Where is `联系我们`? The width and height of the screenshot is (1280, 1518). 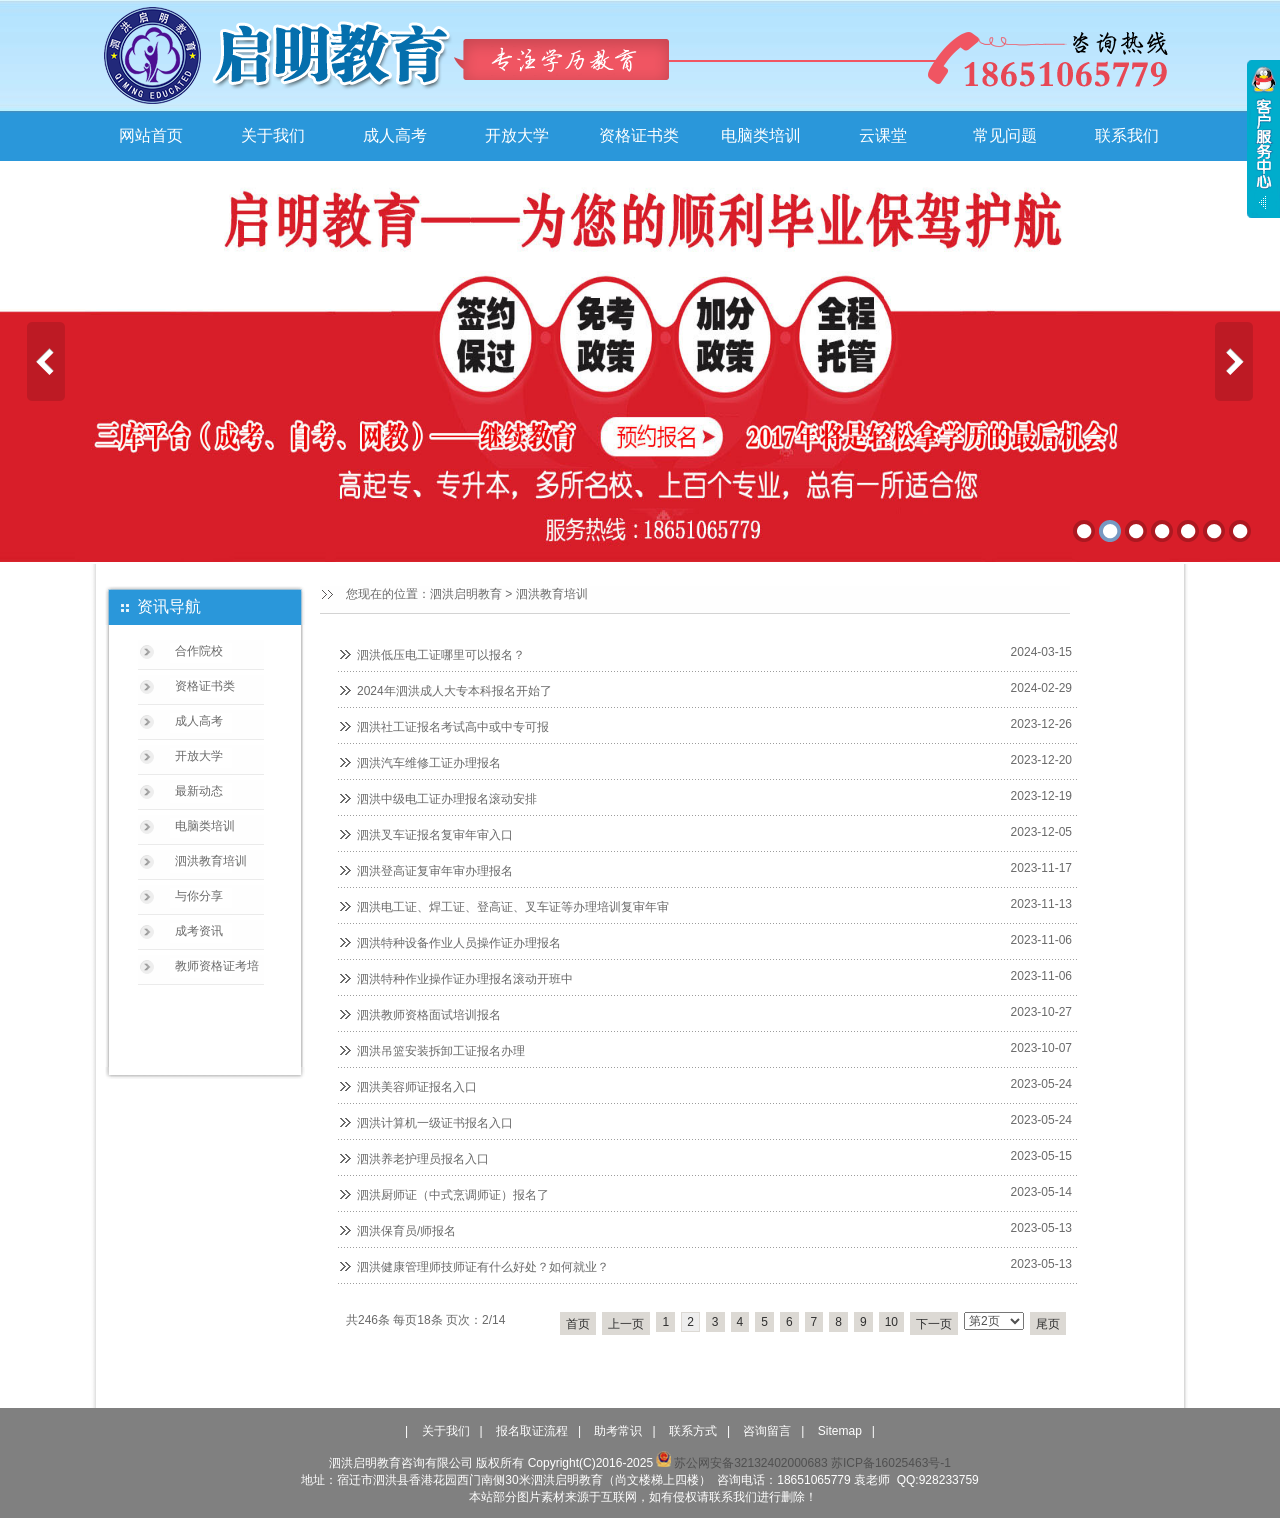
联系我们 is located at coordinates (1127, 135).